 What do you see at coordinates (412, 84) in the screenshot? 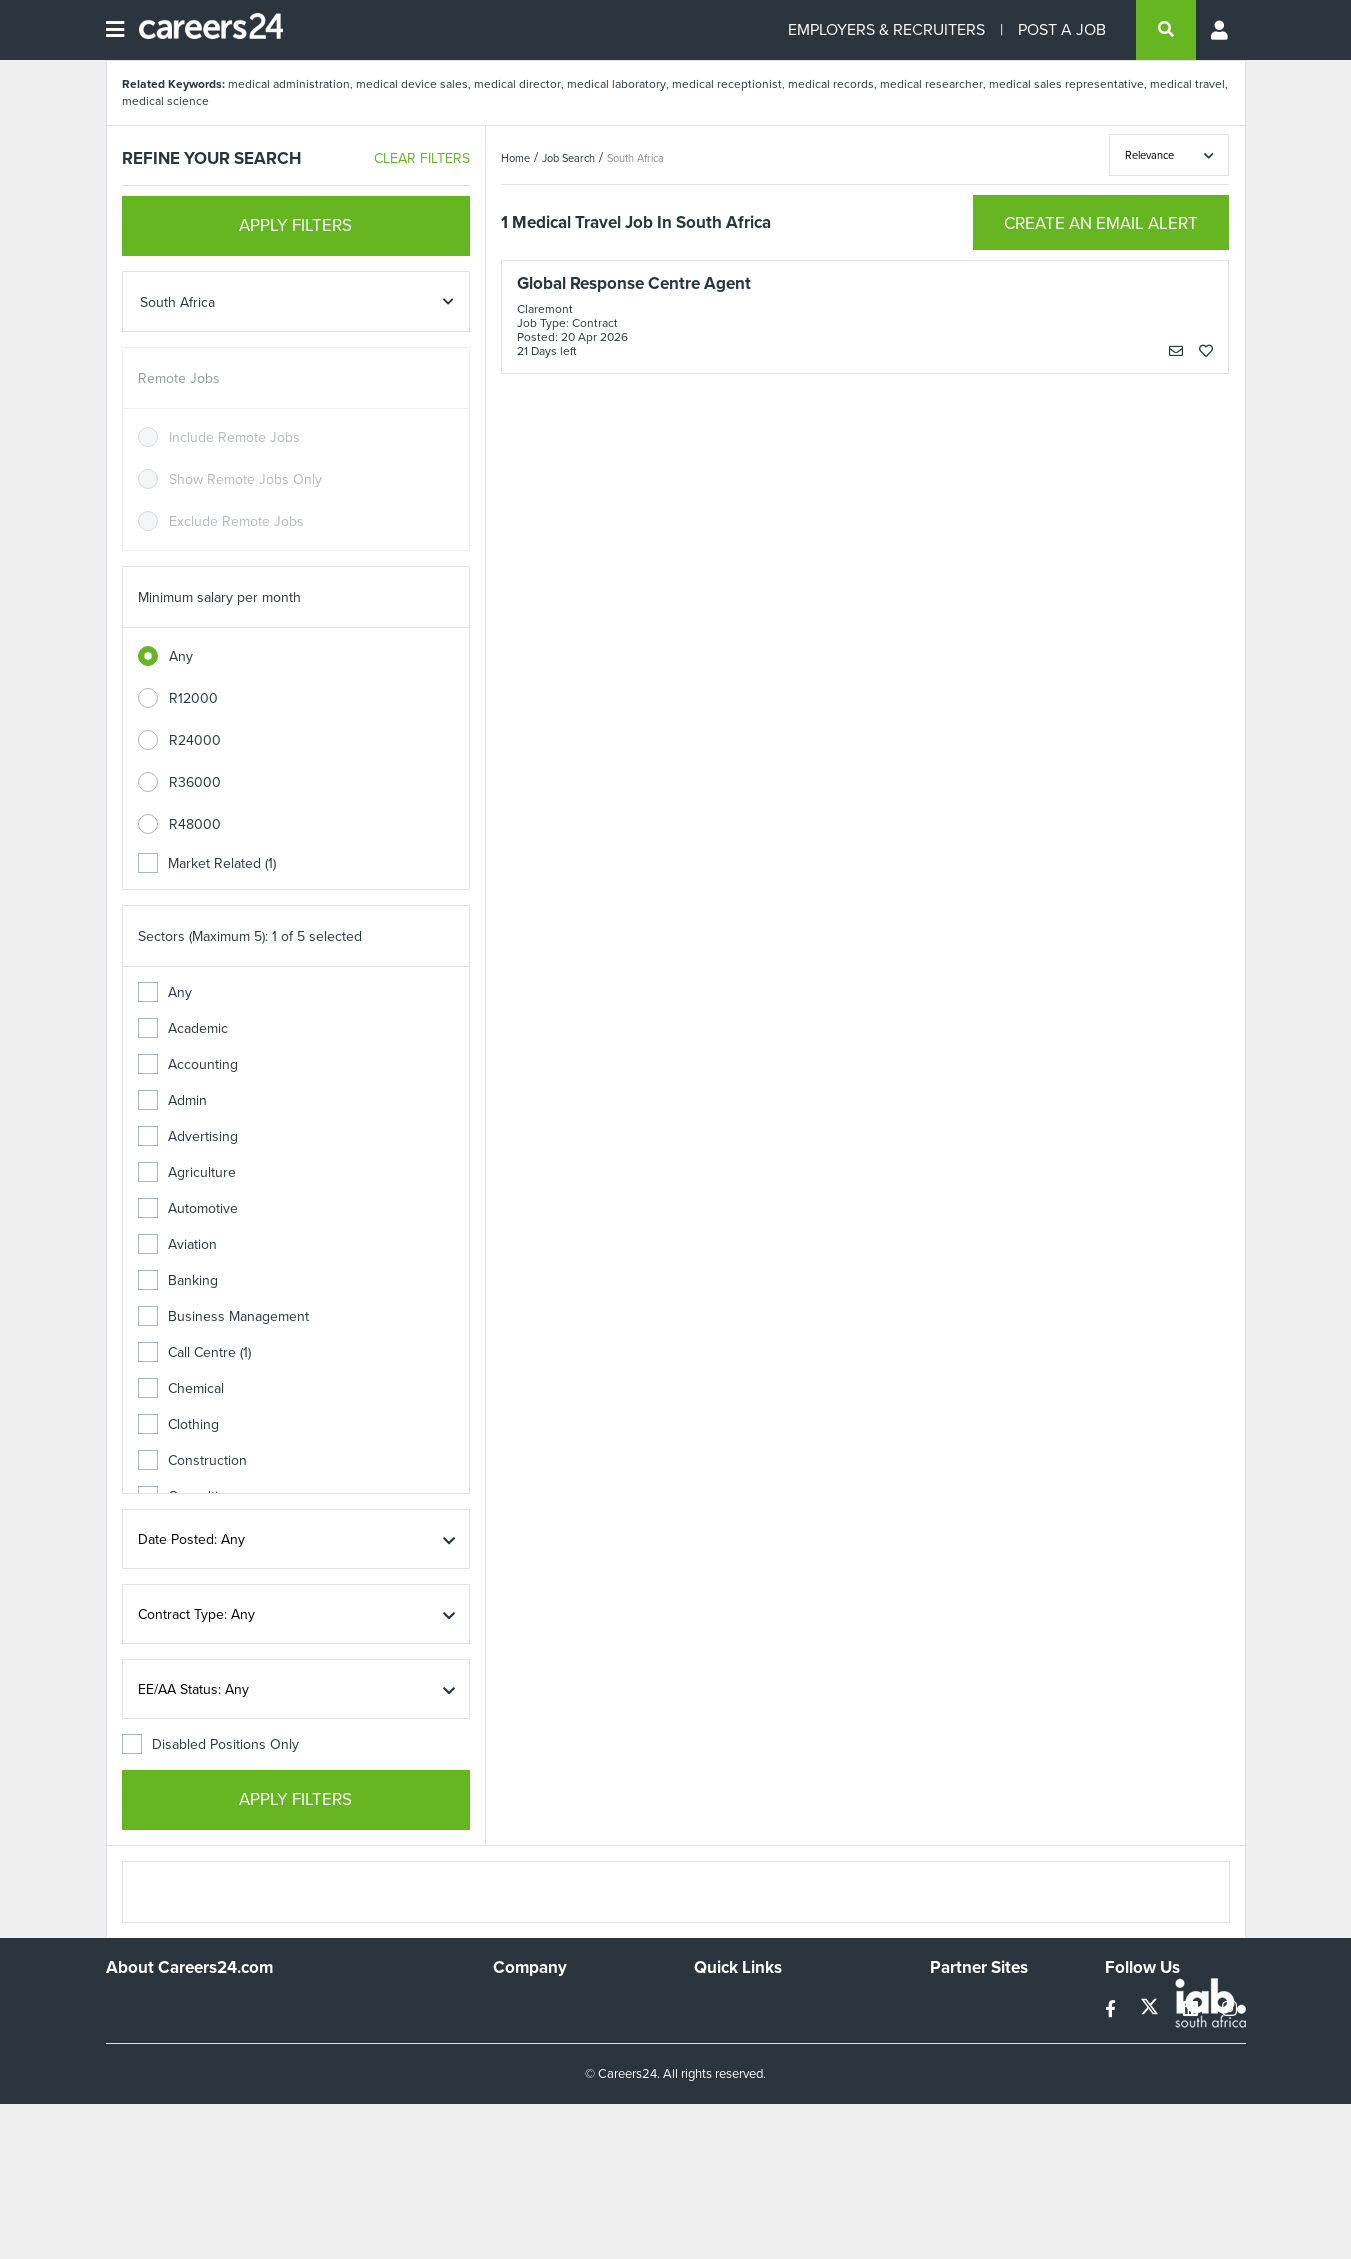
I see `medical device sales` at bounding box center [412, 84].